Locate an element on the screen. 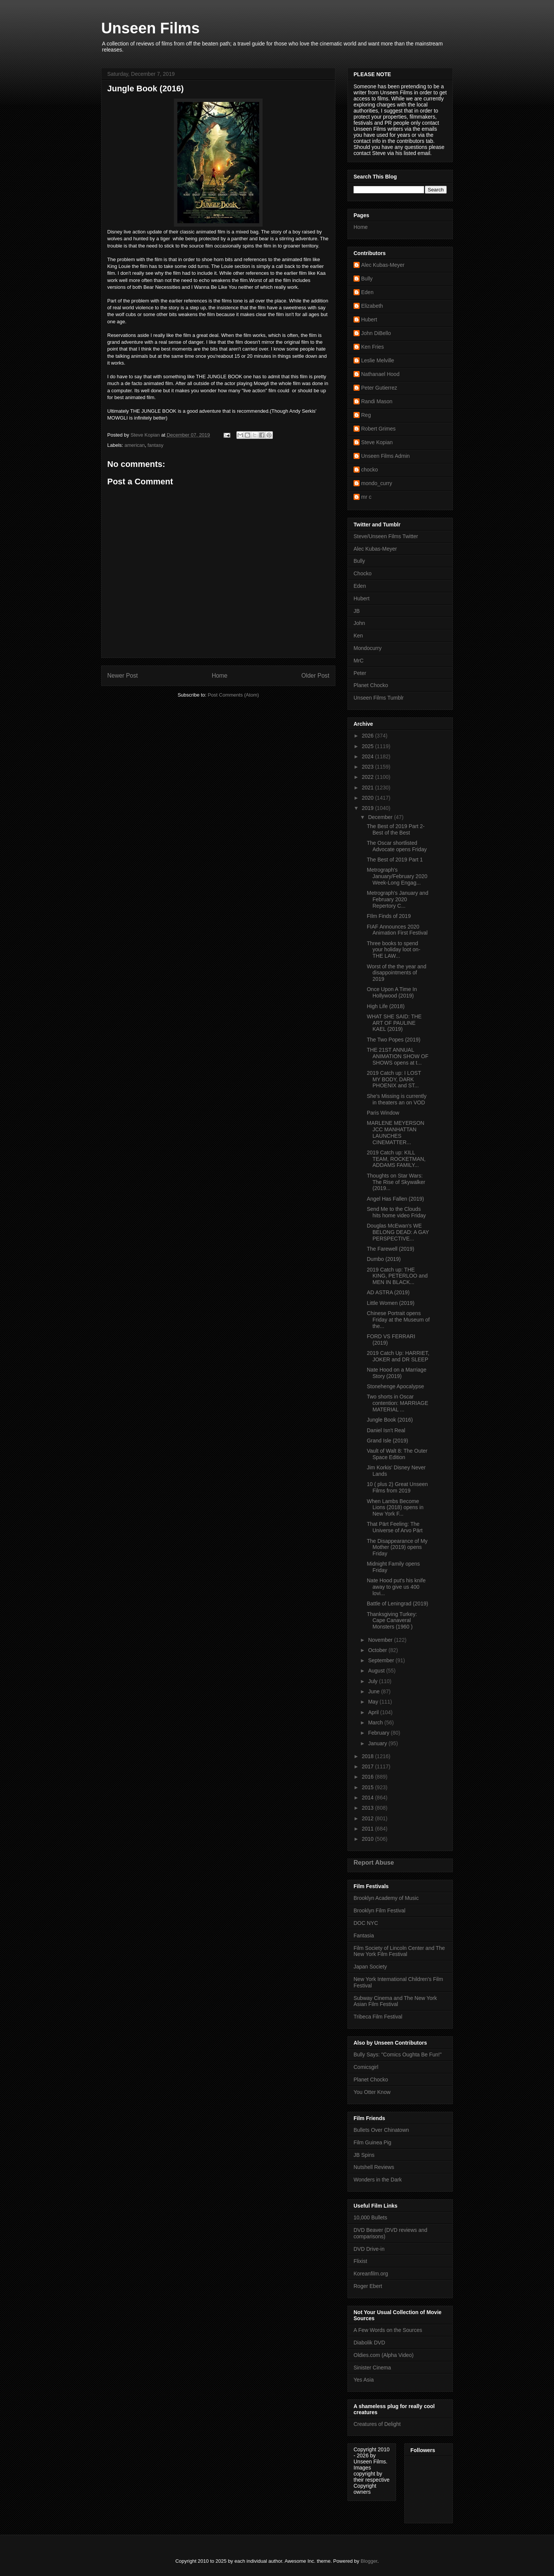  Dumbo (2019) is located at coordinates (384, 1259).